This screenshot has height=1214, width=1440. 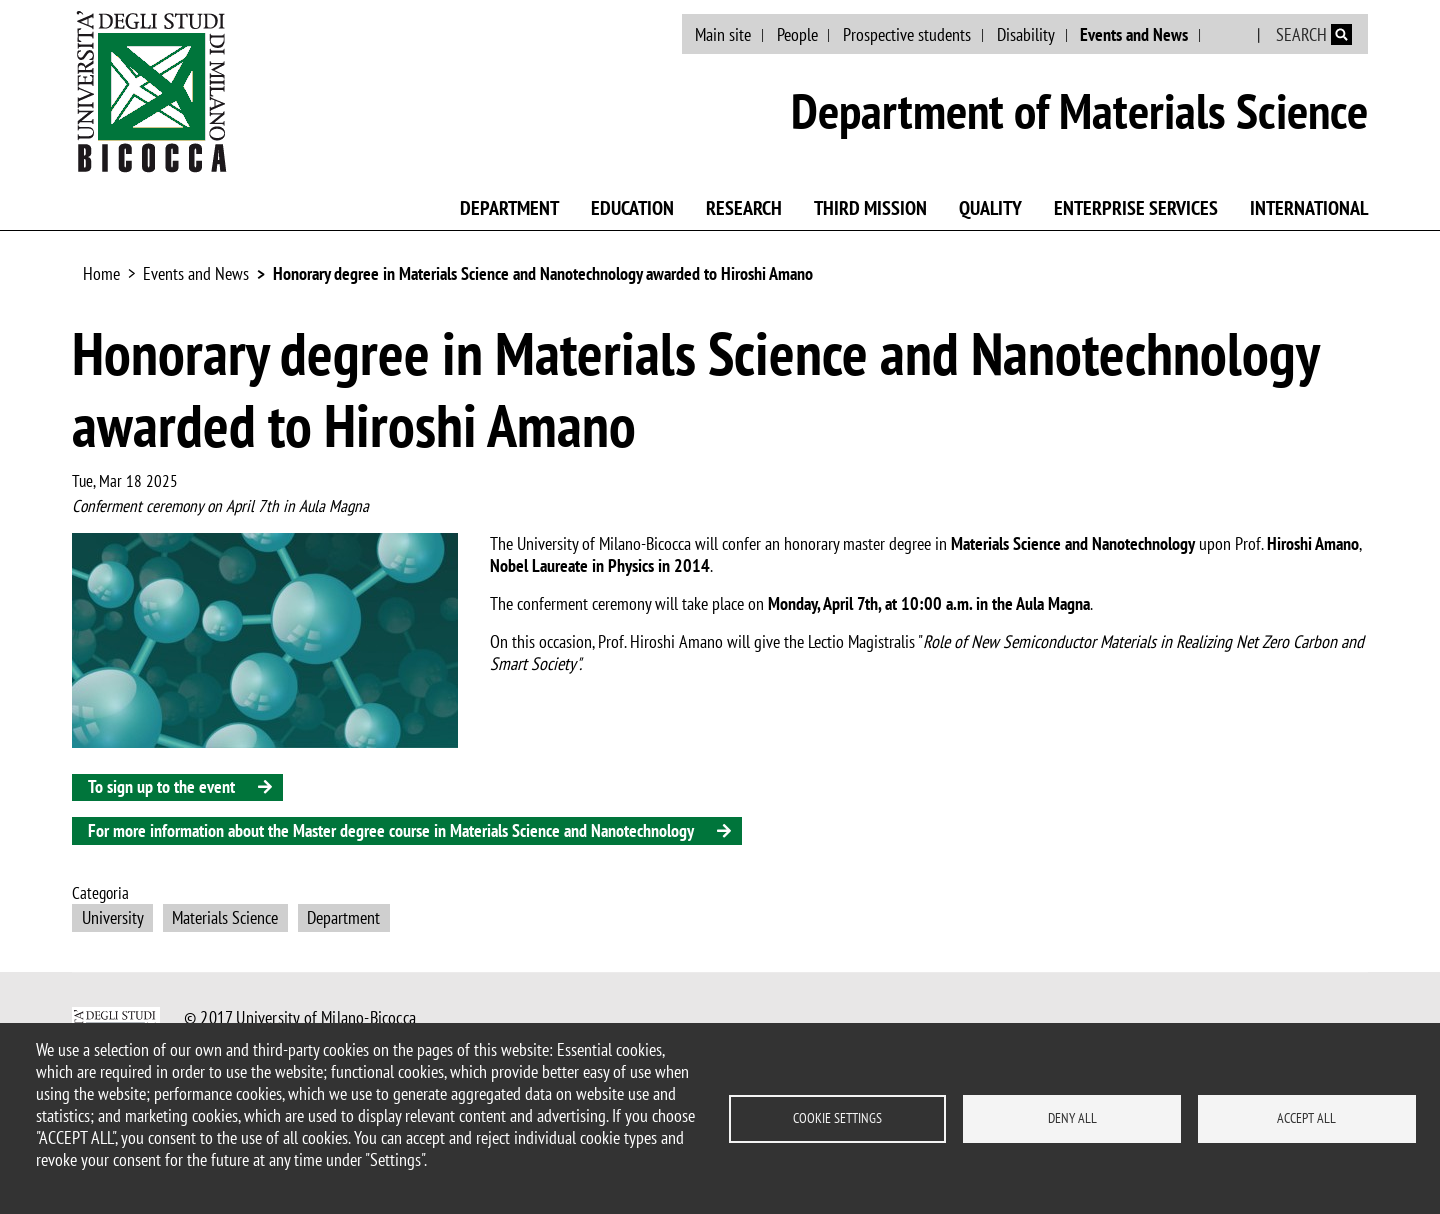 I want to click on Education, so click(x=632, y=208).